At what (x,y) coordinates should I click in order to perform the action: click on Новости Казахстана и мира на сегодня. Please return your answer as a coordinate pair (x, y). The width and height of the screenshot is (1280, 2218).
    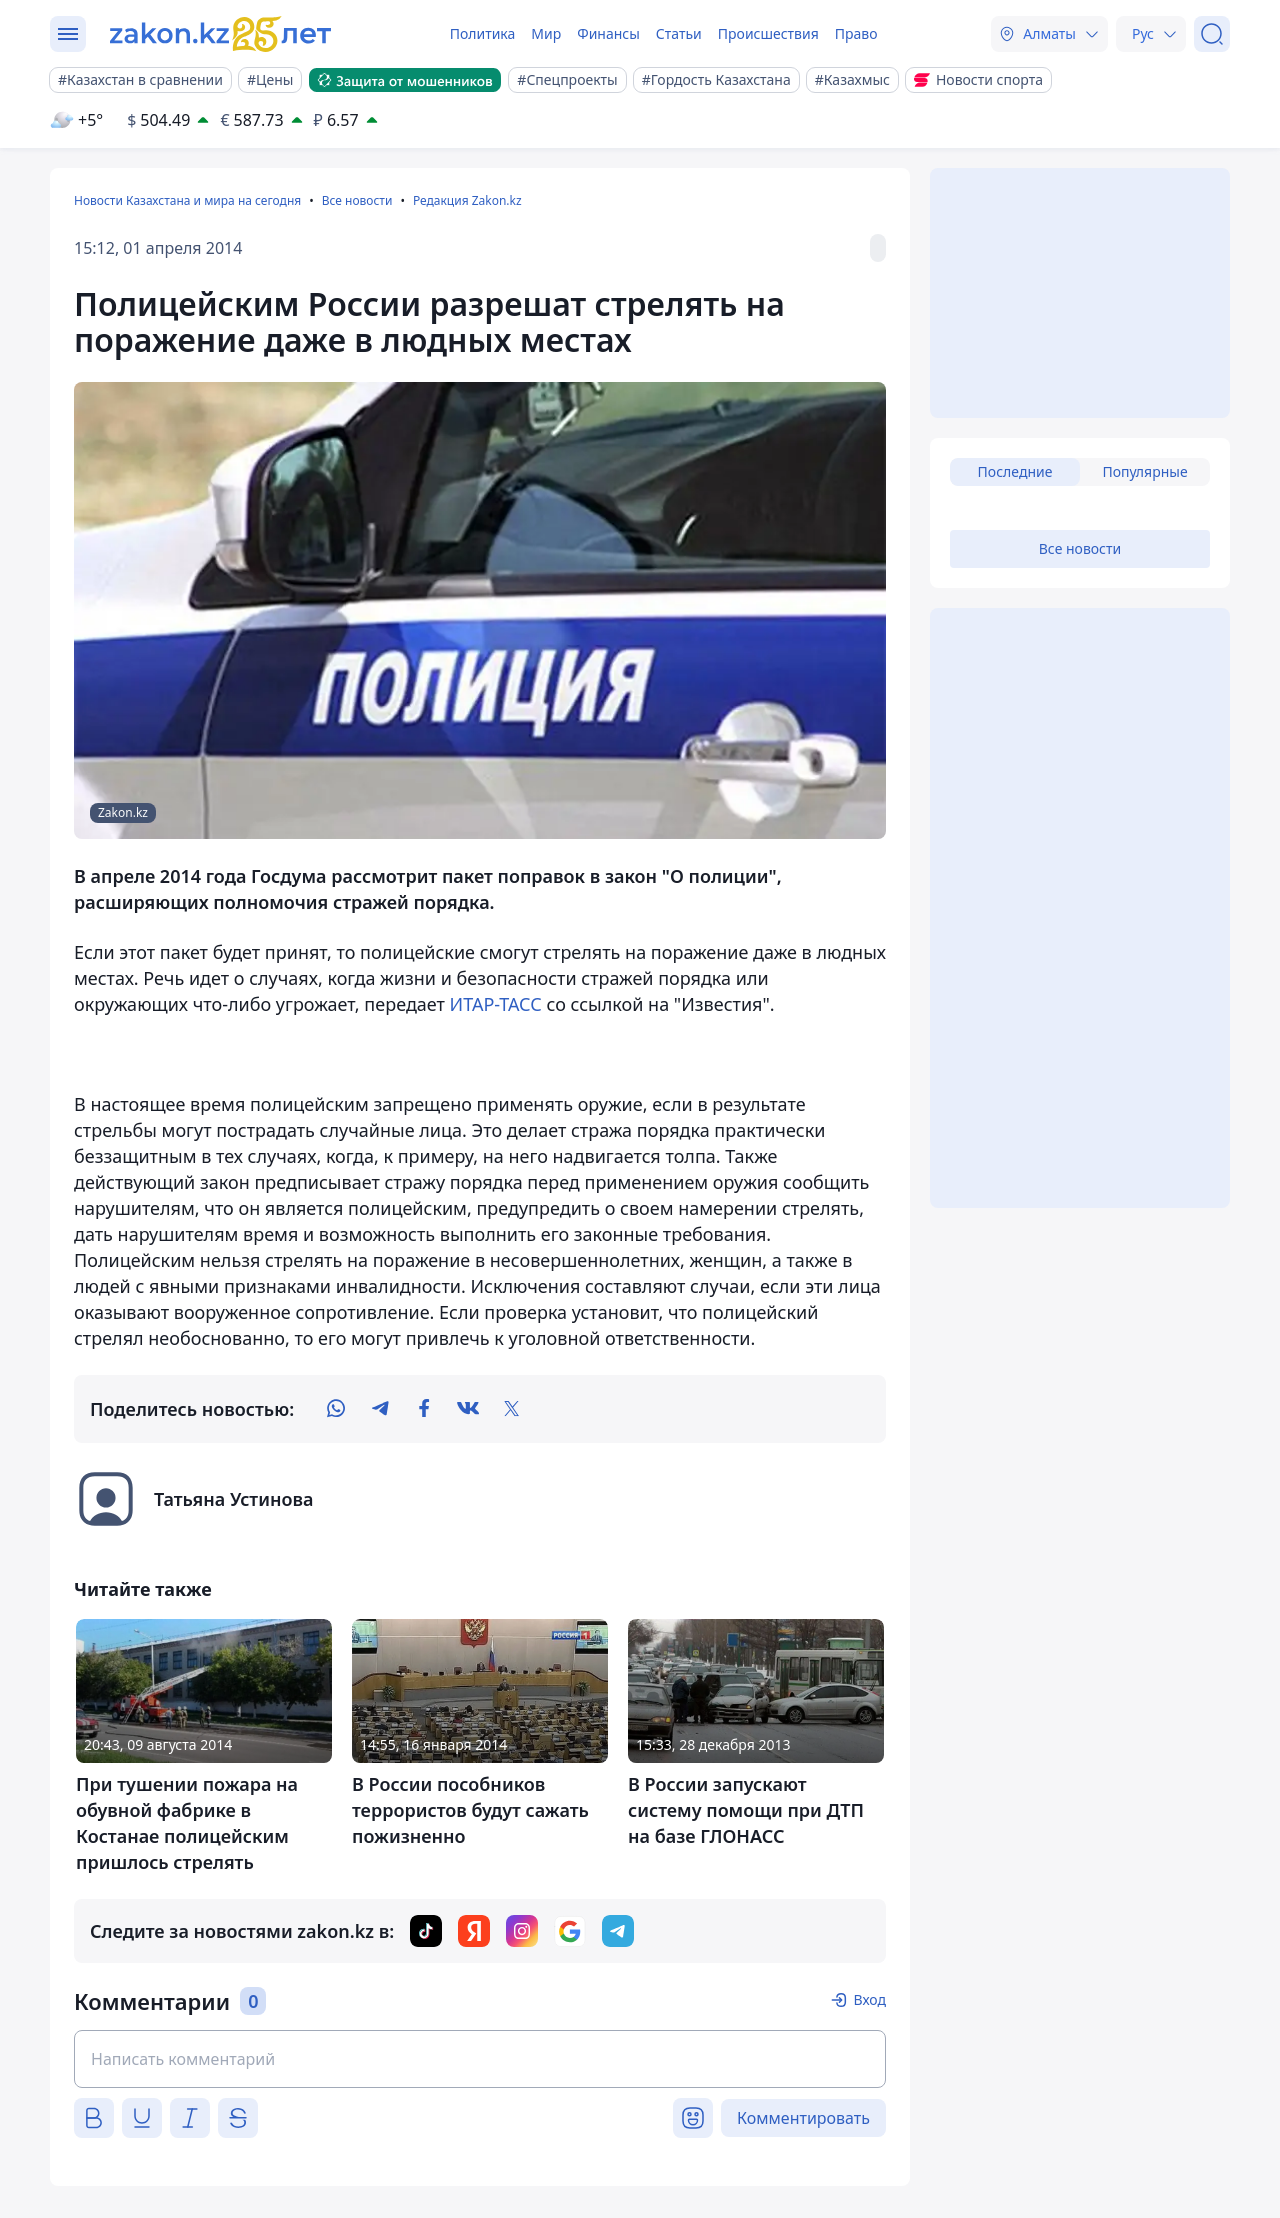
    Looking at the image, I should click on (187, 200).